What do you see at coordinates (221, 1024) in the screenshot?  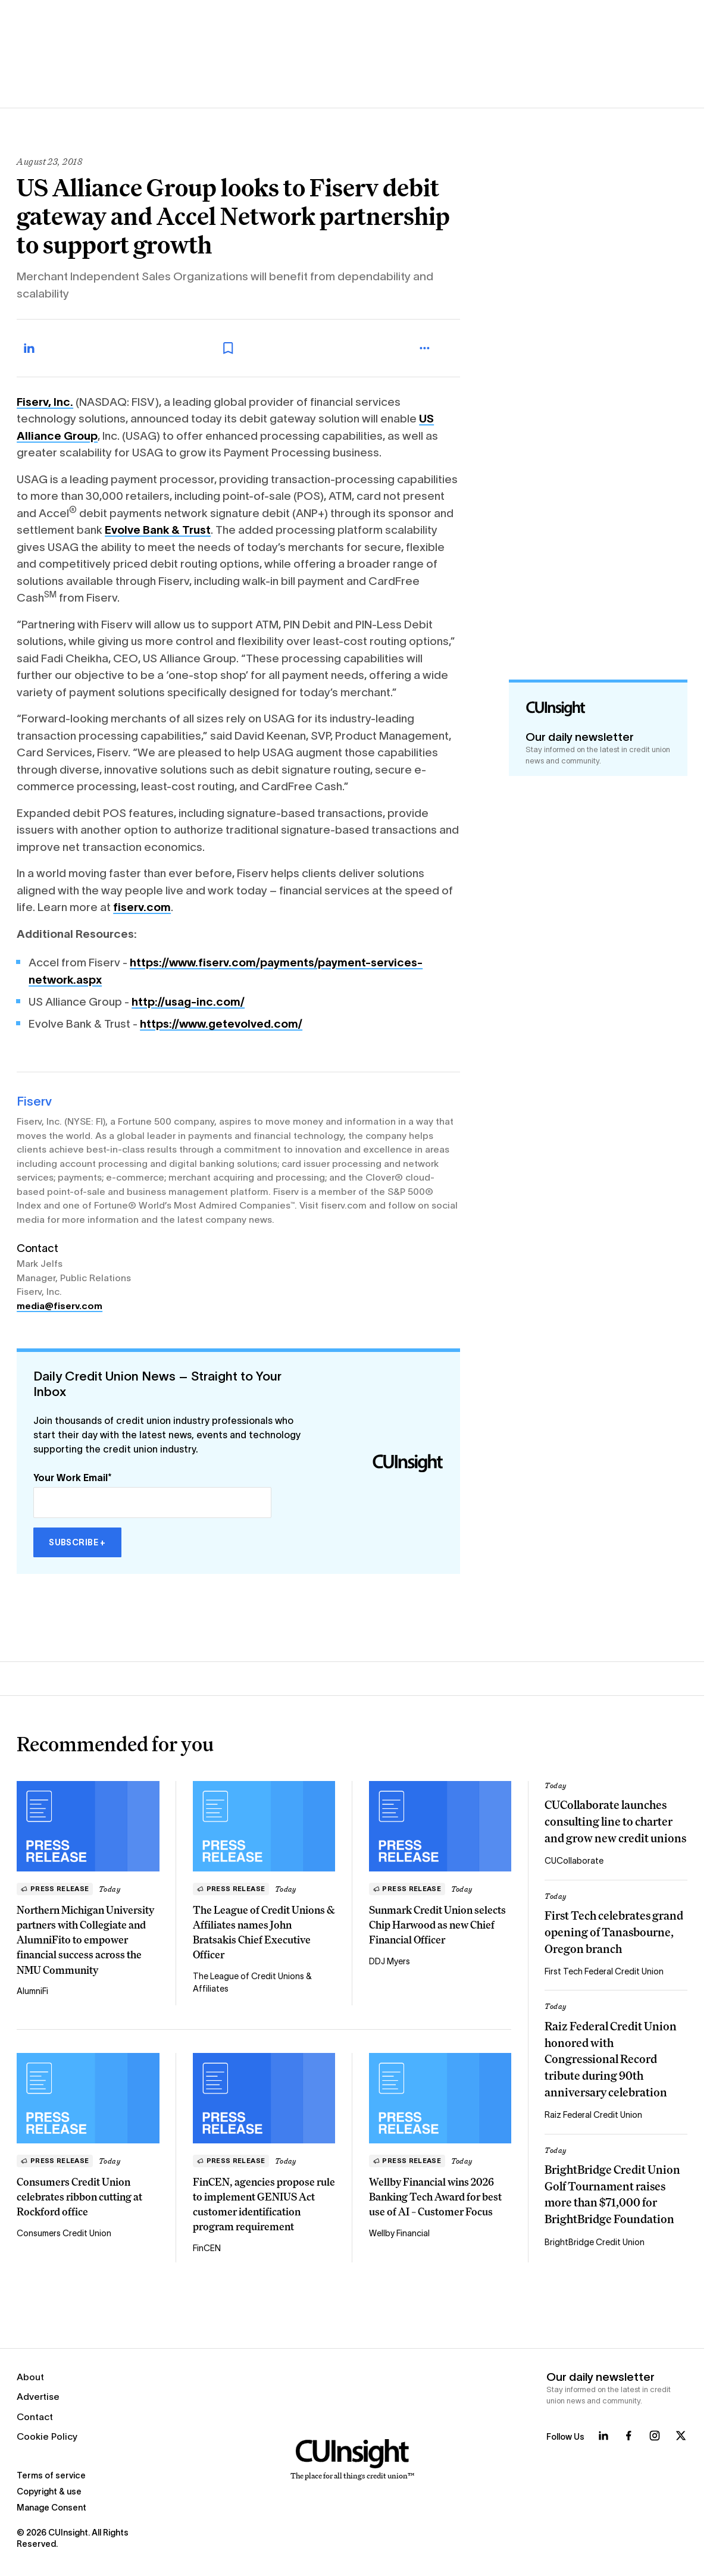 I see `https://www.getevolved.com/` at bounding box center [221, 1024].